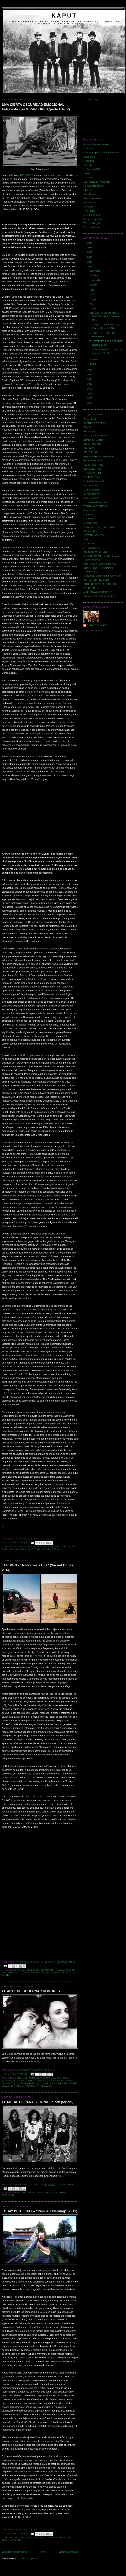 The image size is (126, 2576). What do you see at coordinates (90, 403) in the screenshot?
I see `2006` at bounding box center [90, 403].